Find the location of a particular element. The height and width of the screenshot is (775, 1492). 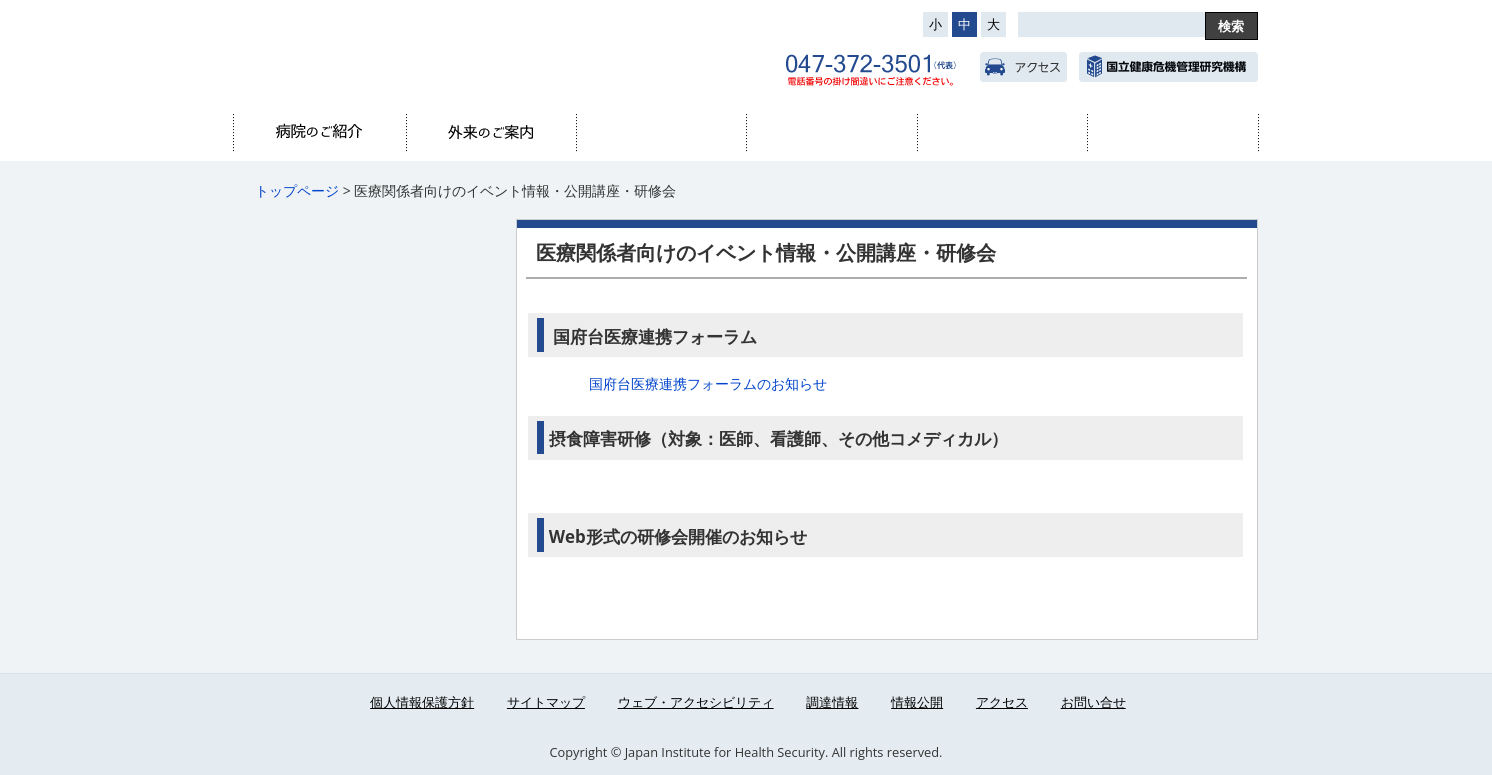

看護部 is located at coordinates (1002, 133).